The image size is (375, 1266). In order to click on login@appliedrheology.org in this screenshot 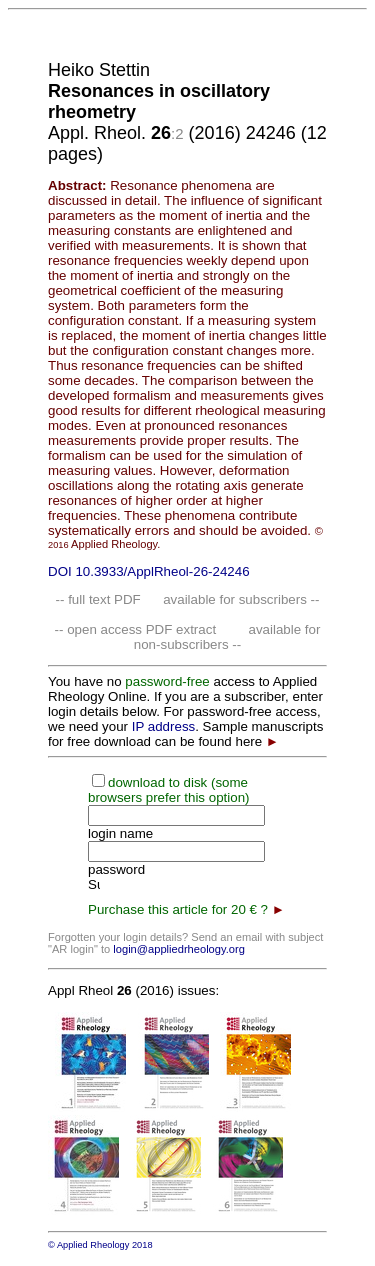, I will do `click(179, 949)`.